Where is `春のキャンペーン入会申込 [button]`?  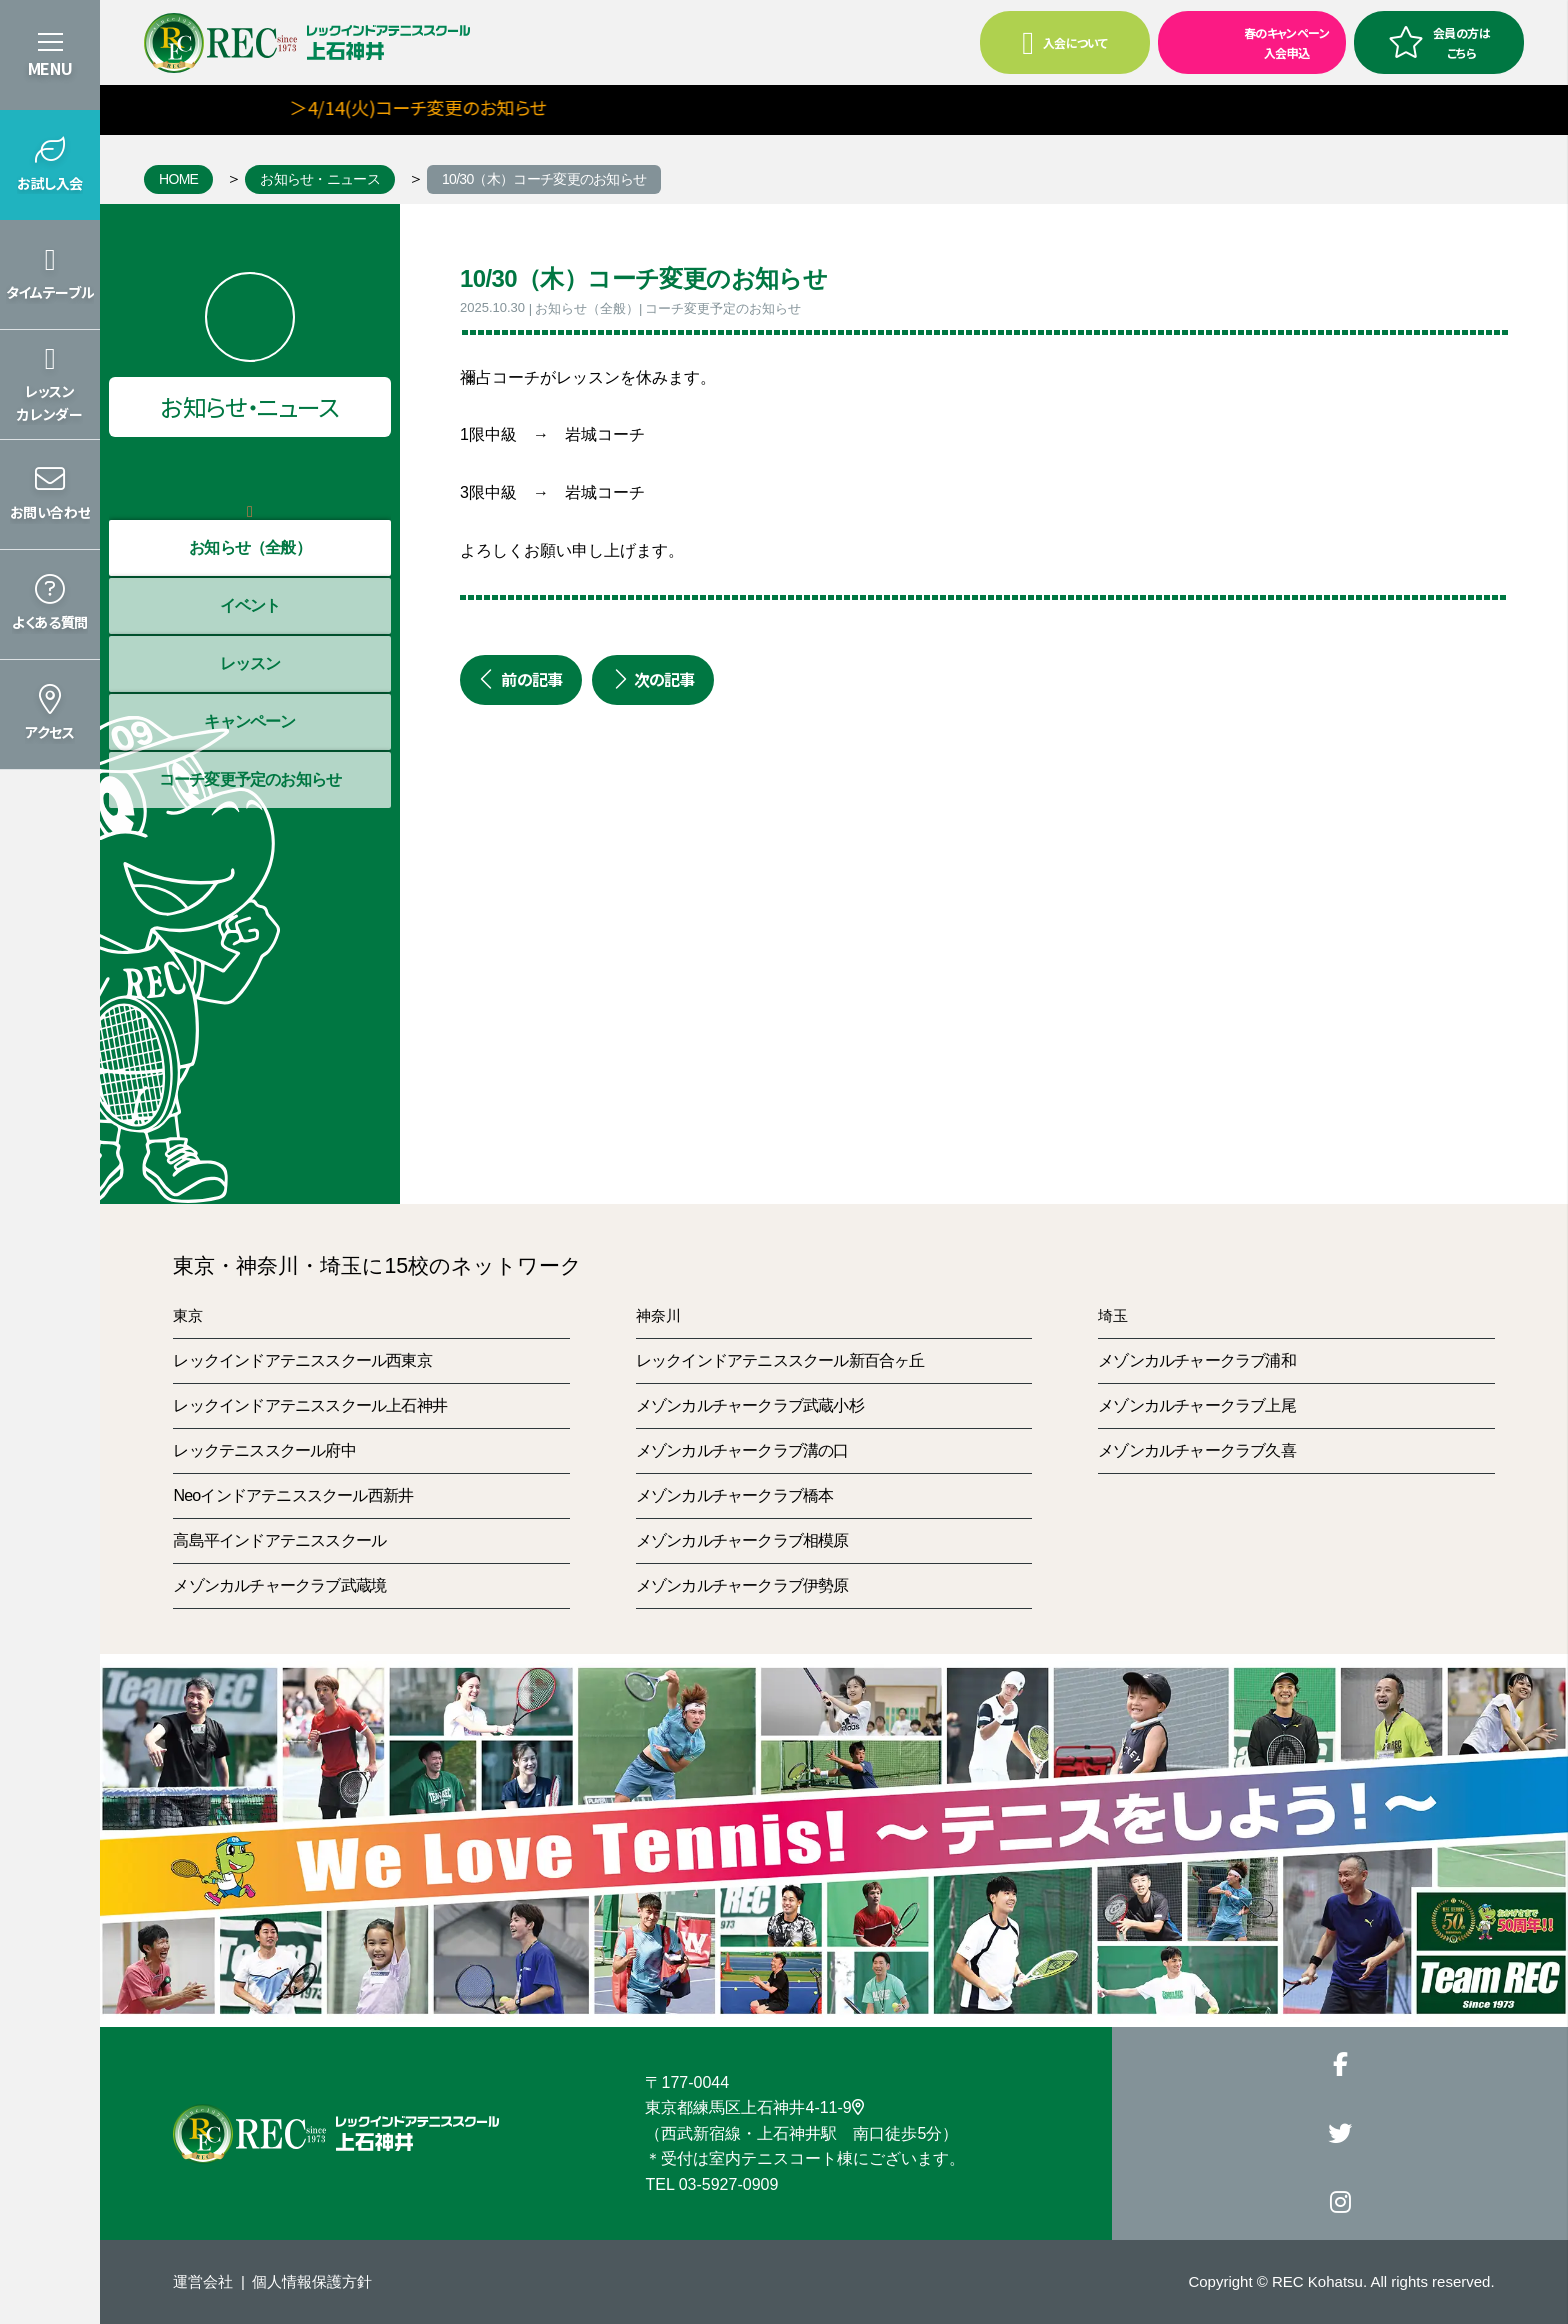 春のキャンペーン入会申込 [button] is located at coordinates (1245, 41).